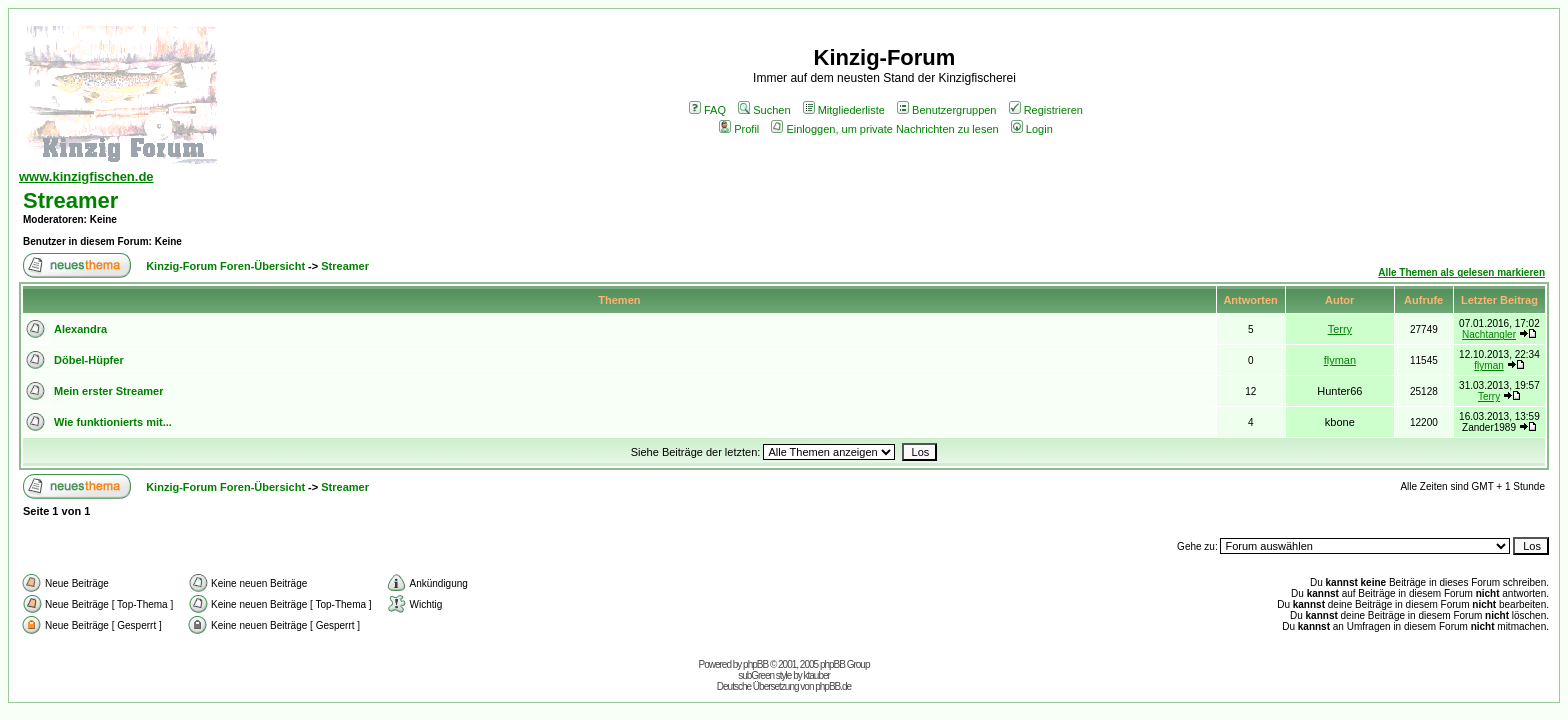  What do you see at coordinates (946, 110) in the screenshot?
I see `Benutzergruppen` at bounding box center [946, 110].